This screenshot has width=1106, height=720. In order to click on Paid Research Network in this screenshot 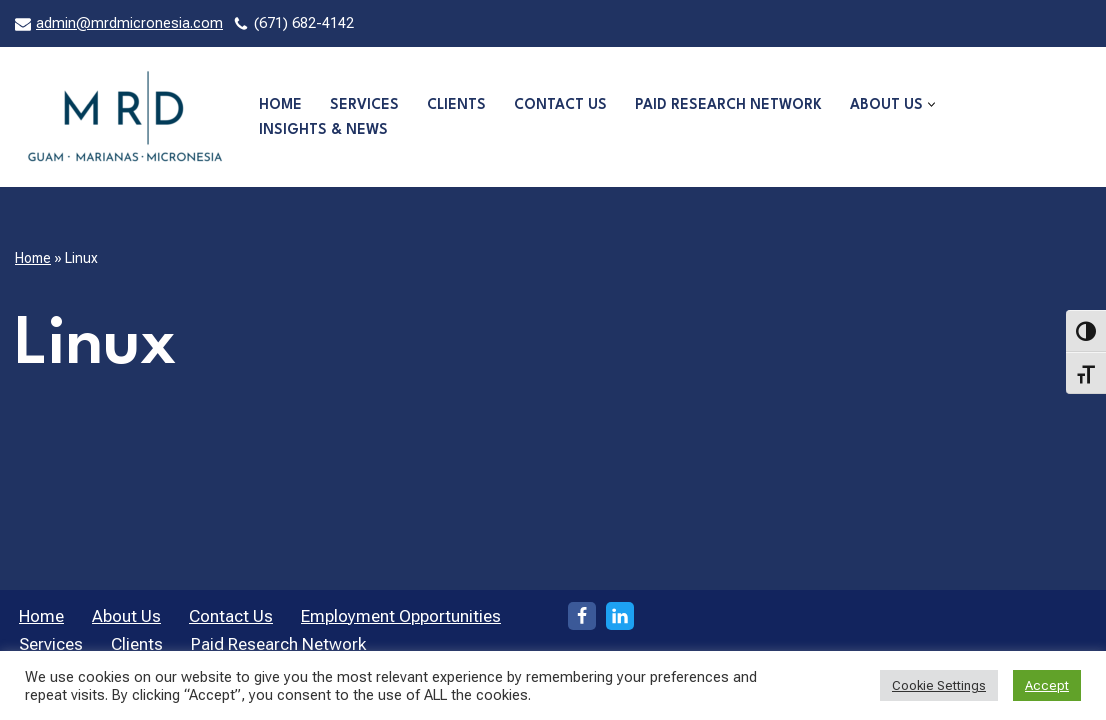, I will do `click(728, 105)`.